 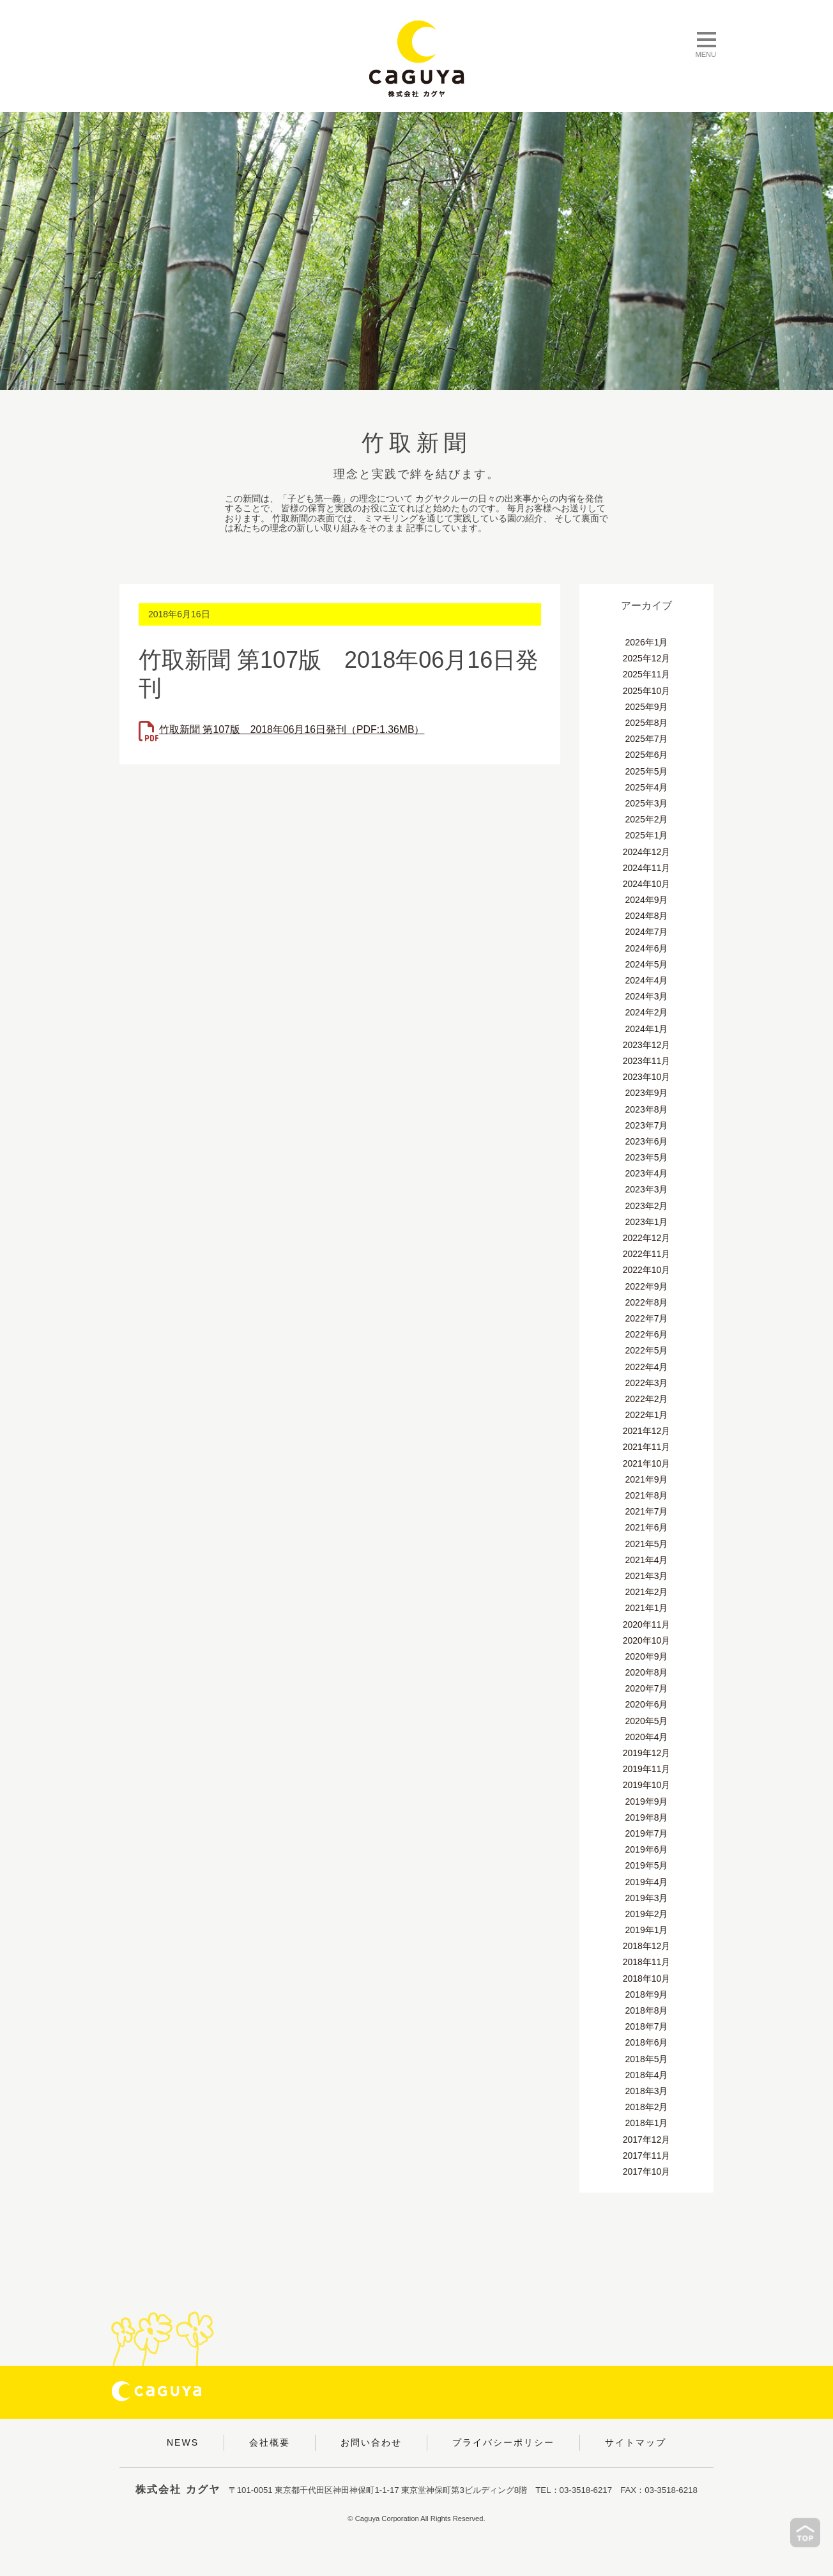 What do you see at coordinates (646, 1415) in the screenshot?
I see `2022年1月` at bounding box center [646, 1415].